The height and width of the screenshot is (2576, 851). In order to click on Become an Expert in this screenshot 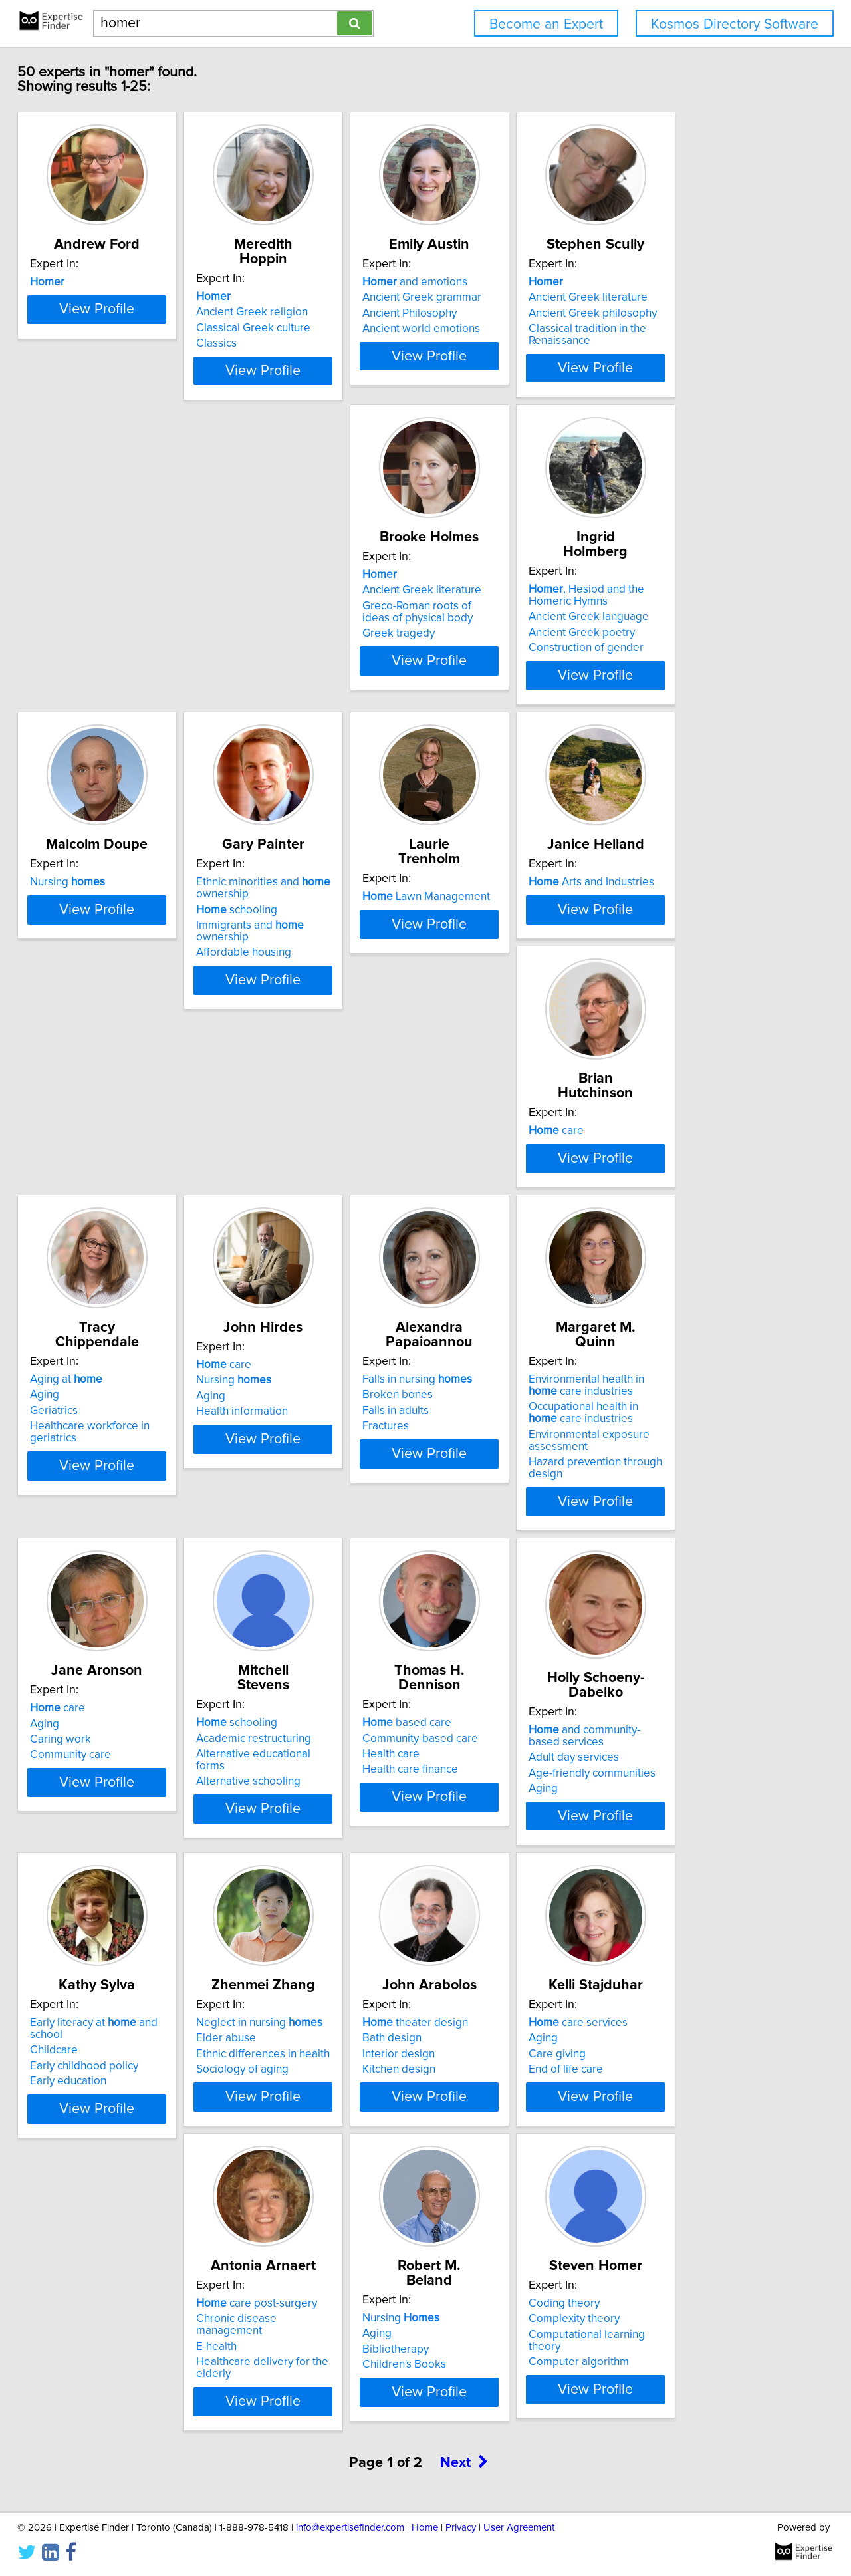, I will do `click(546, 24)`.